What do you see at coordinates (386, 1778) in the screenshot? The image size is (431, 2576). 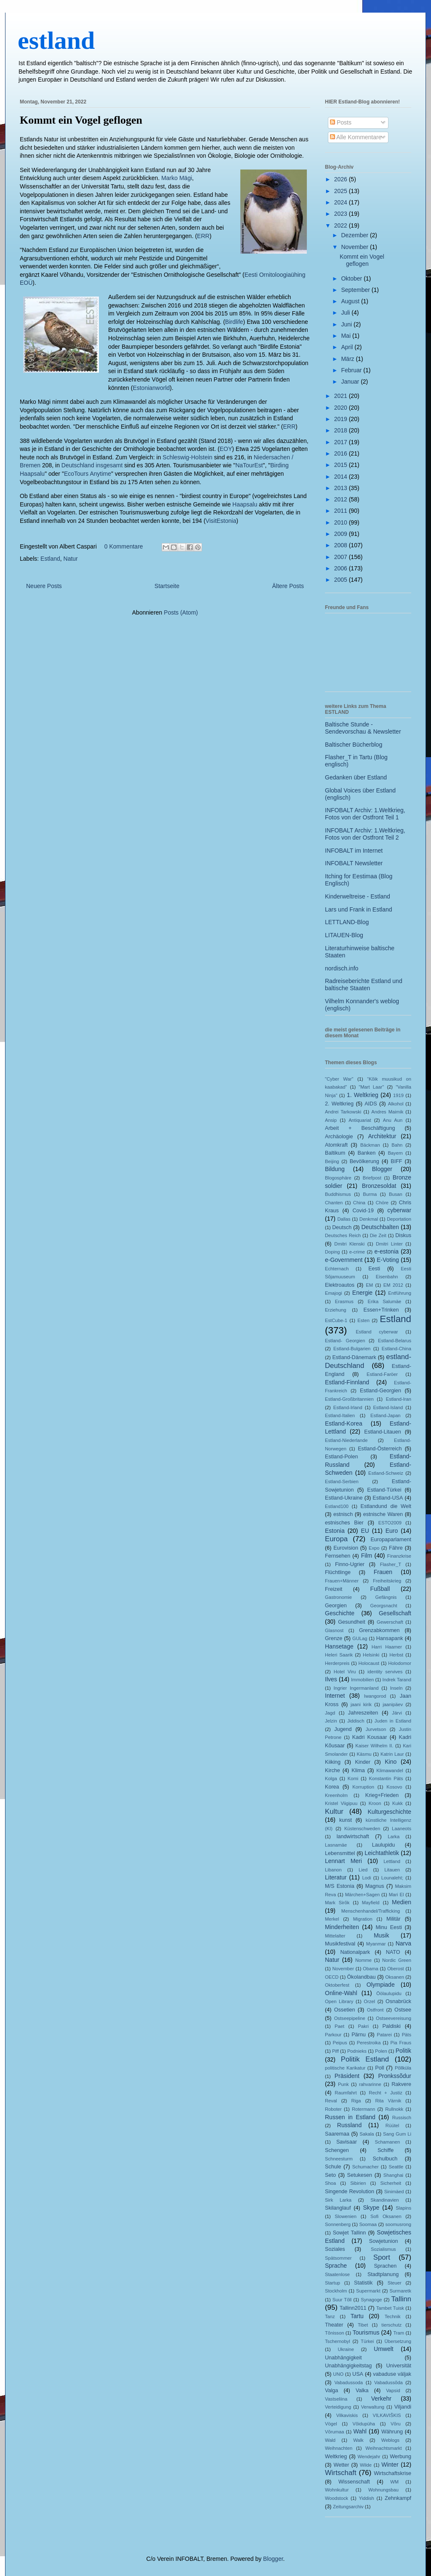 I see `Konstantin Päts` at bounding box center [386, 1778].